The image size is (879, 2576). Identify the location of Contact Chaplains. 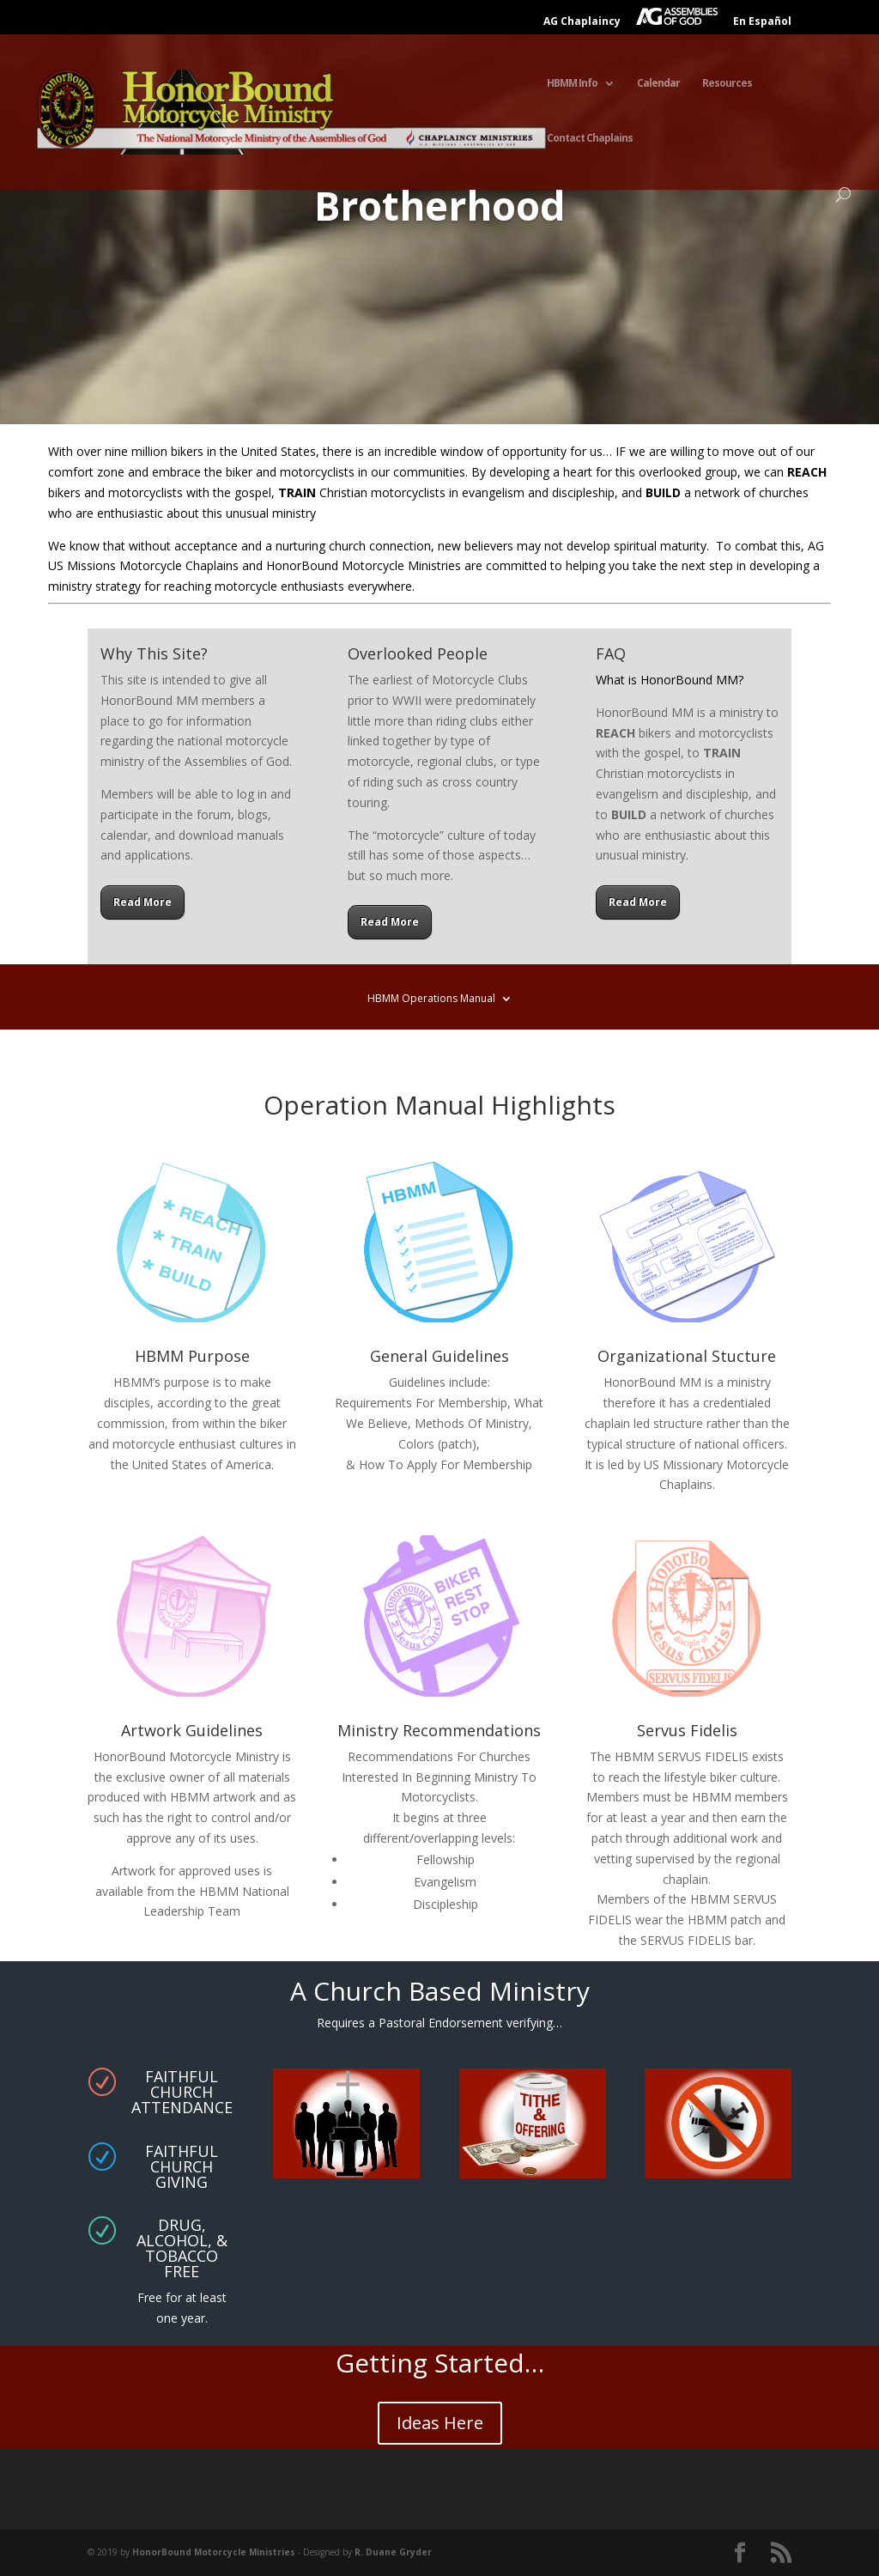
(590, 138).